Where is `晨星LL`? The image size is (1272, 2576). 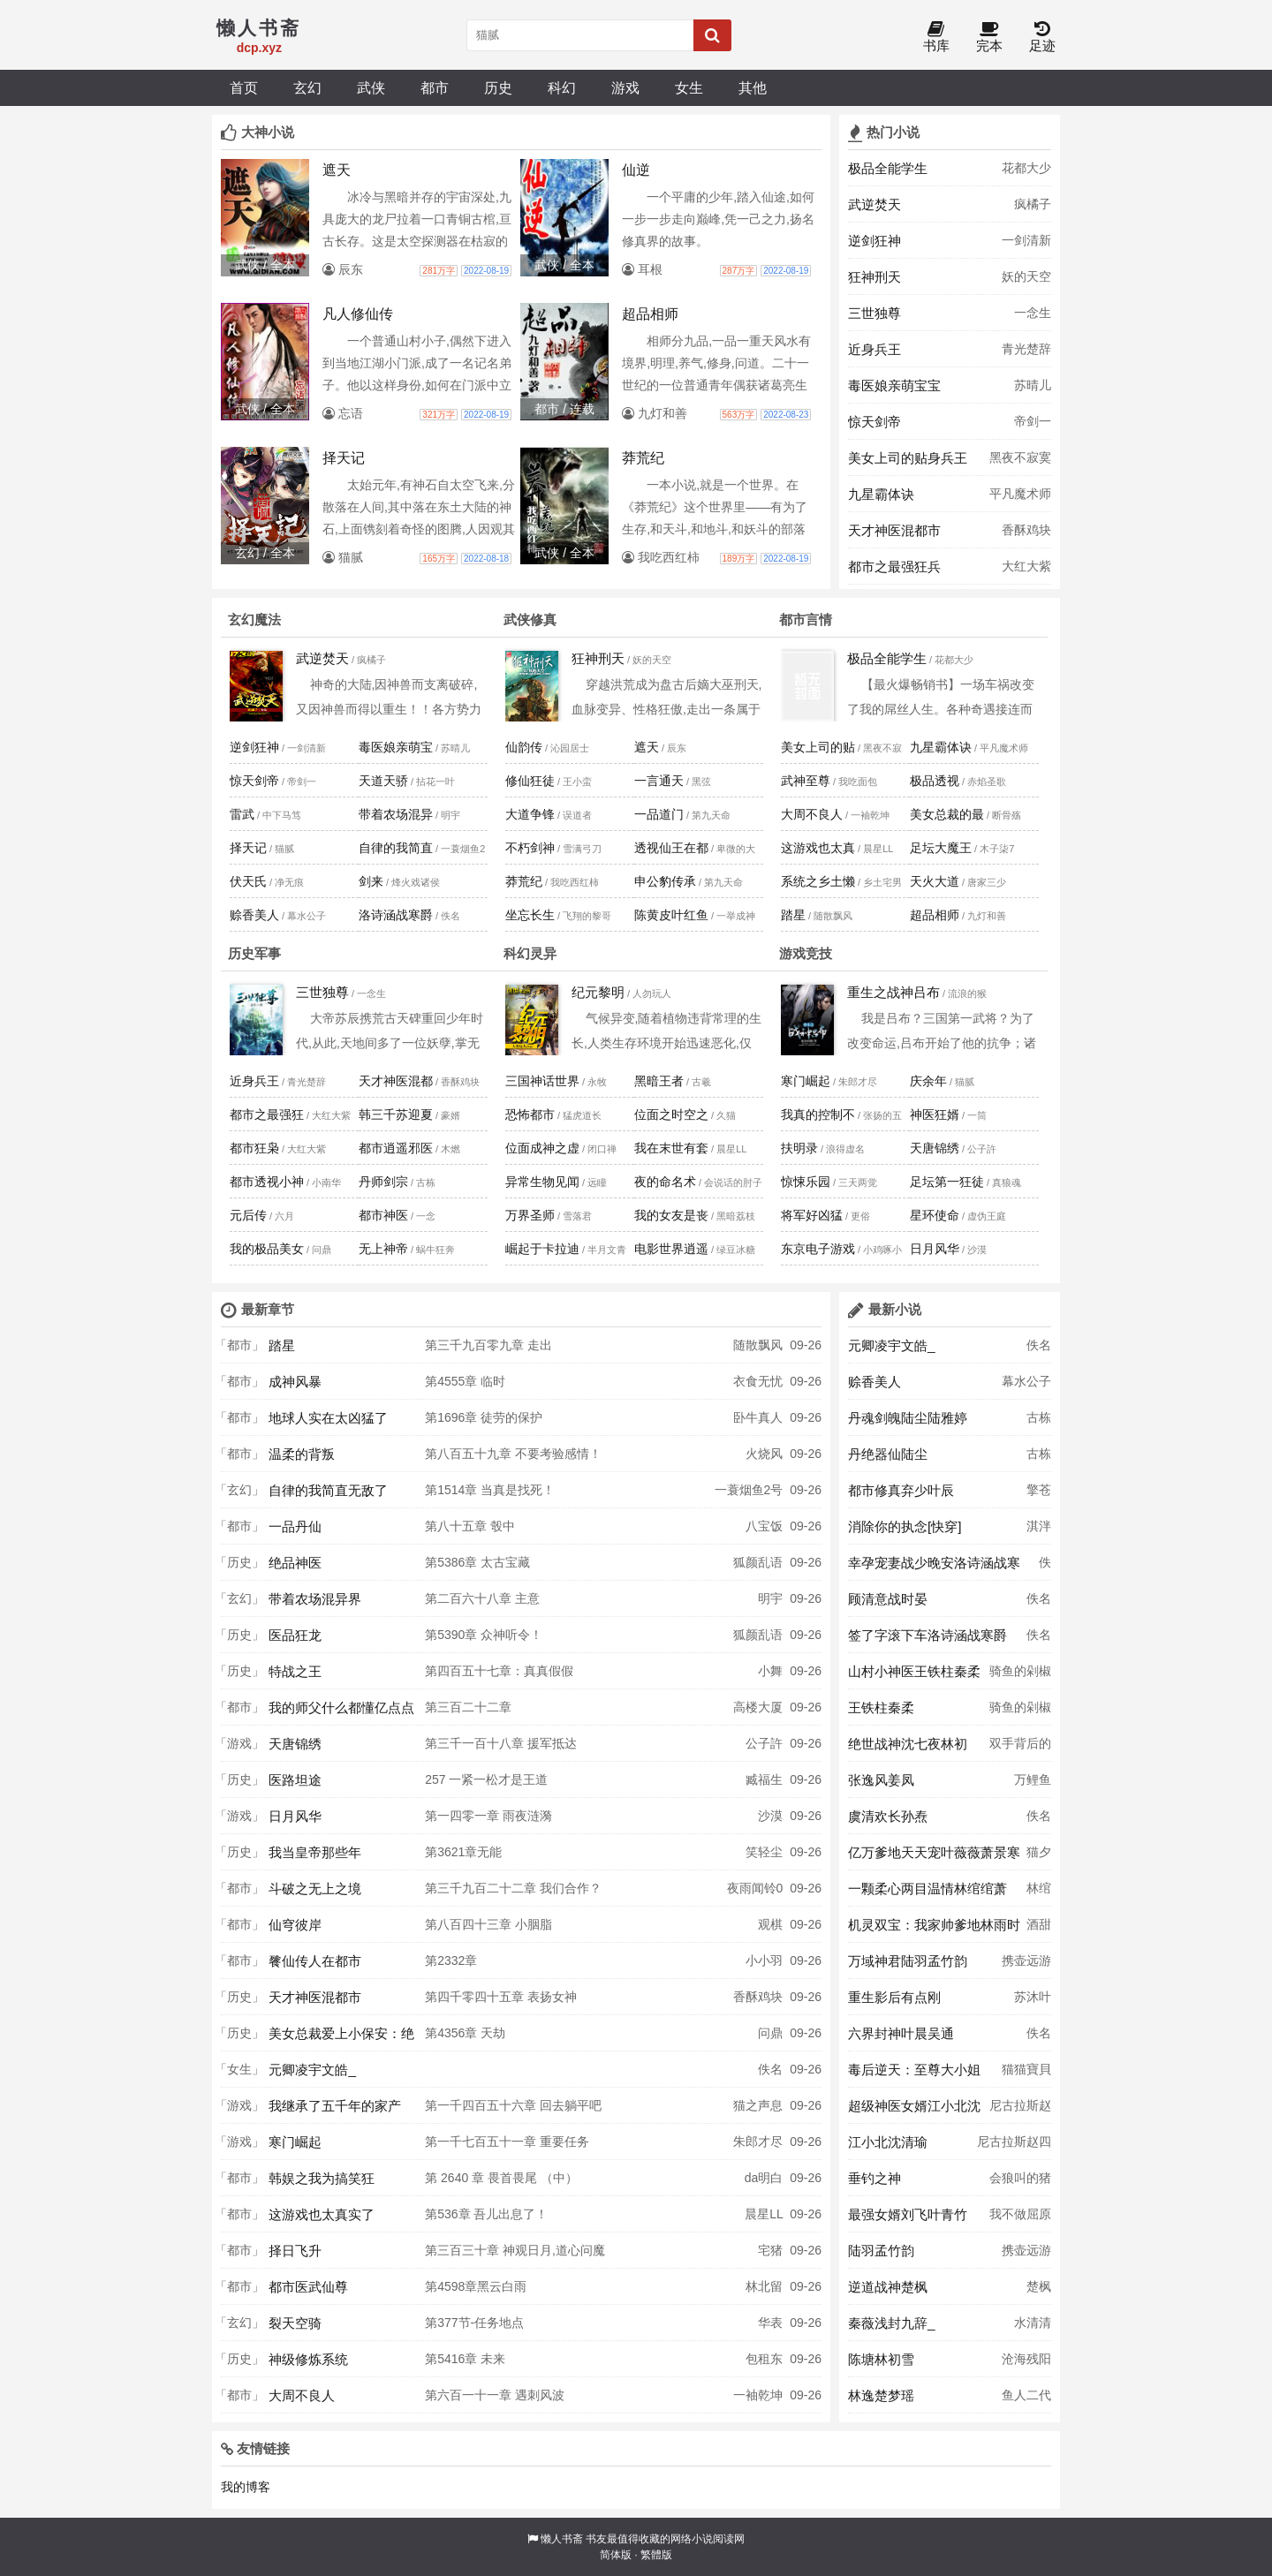
晨星LL is located at coordinates (764, 2214).